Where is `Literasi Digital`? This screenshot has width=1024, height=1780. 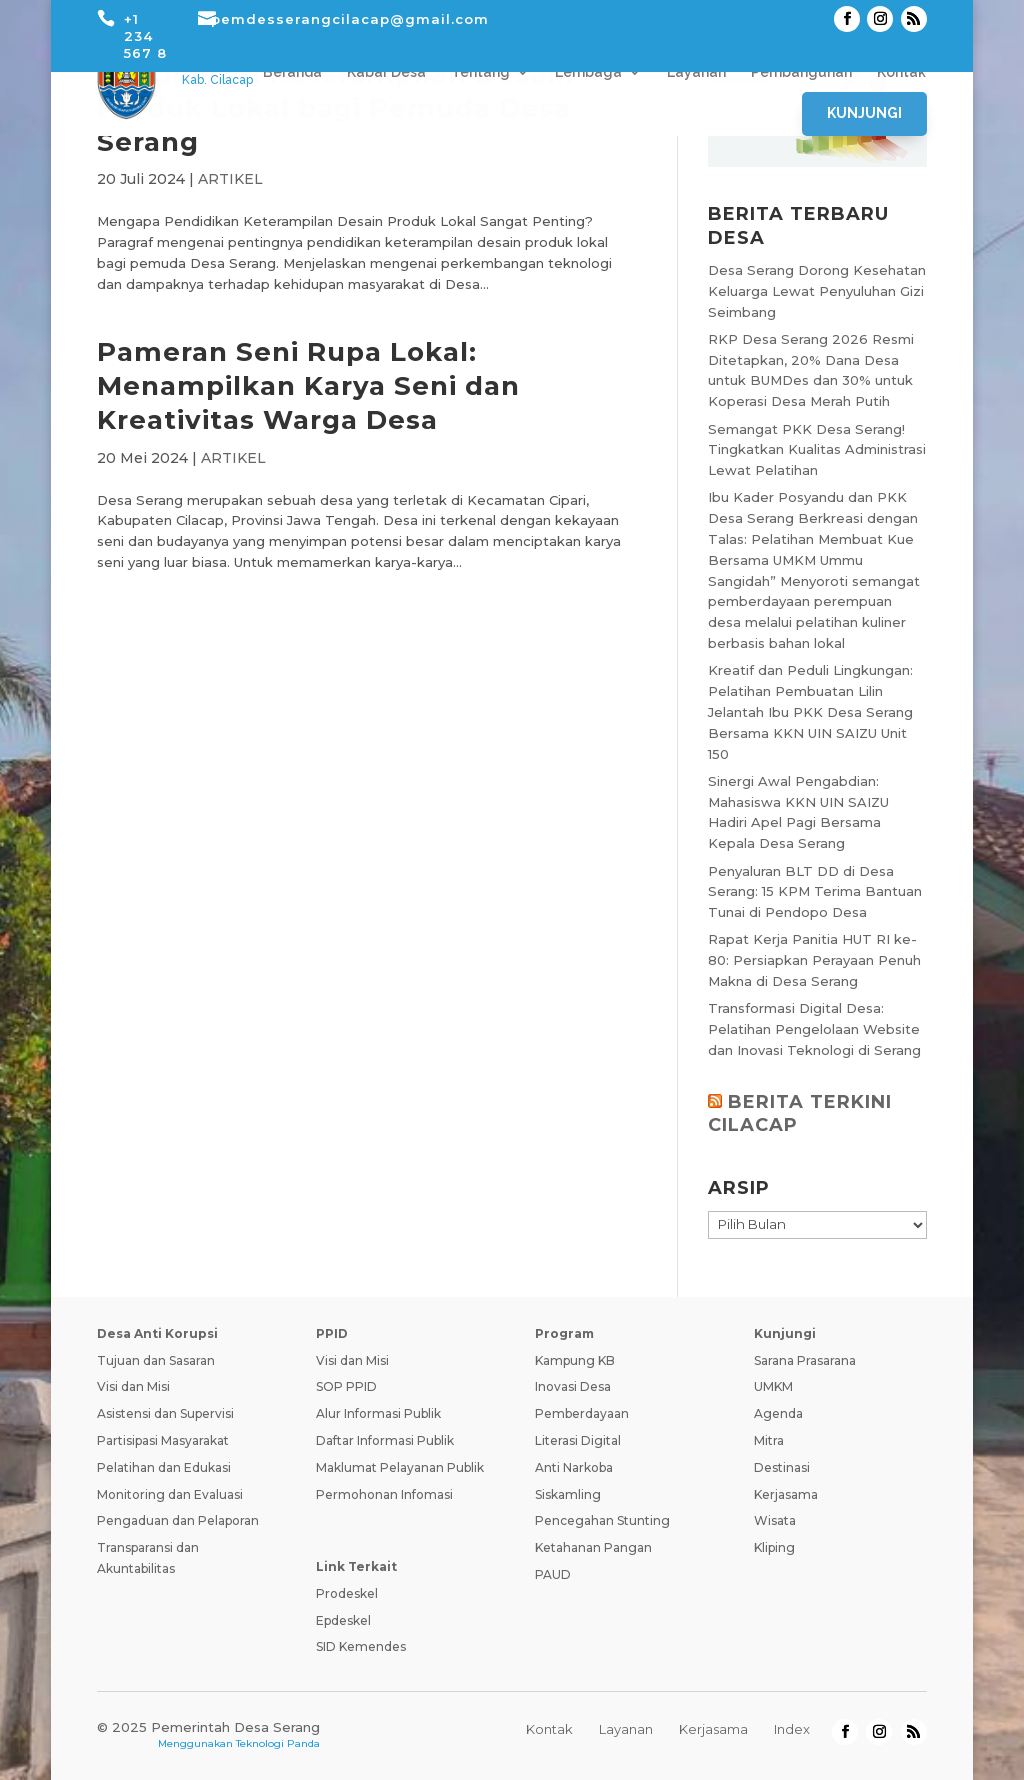 Literasi Digital is located at coordinates (578, 1440).